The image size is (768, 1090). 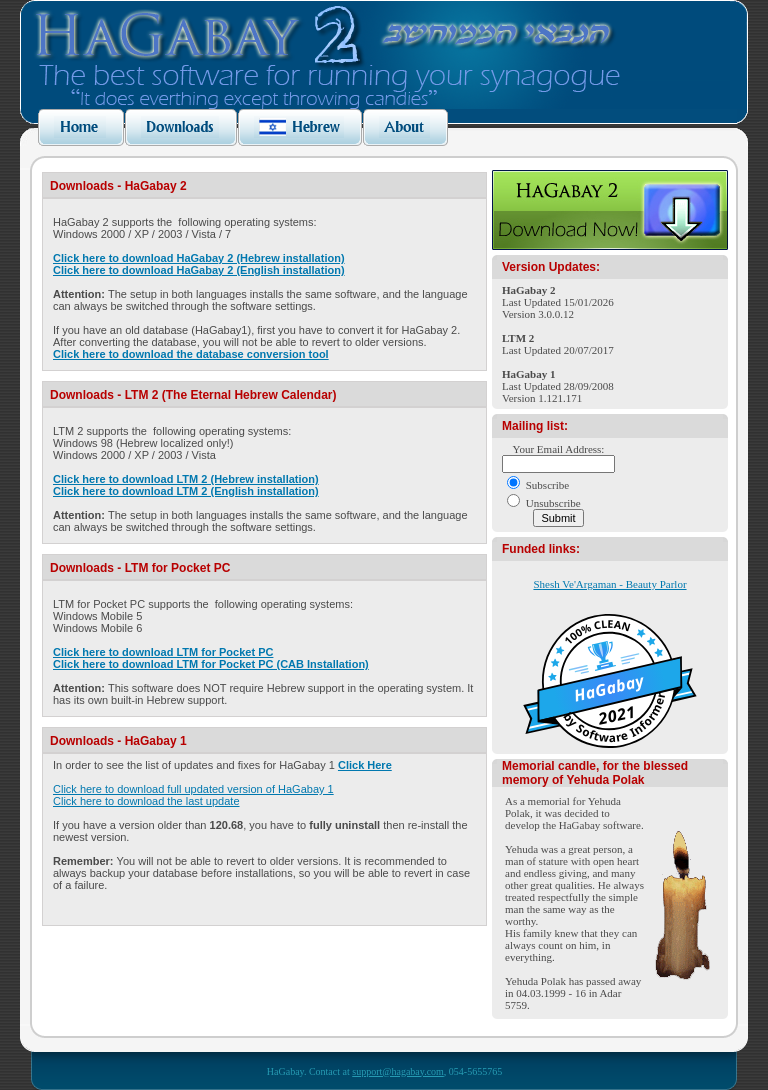 What do you see at coordinates (186, 491) in the screenshot?
I see `Click here to download LTM 2 (English installation)` at bounding box center [186, 491].